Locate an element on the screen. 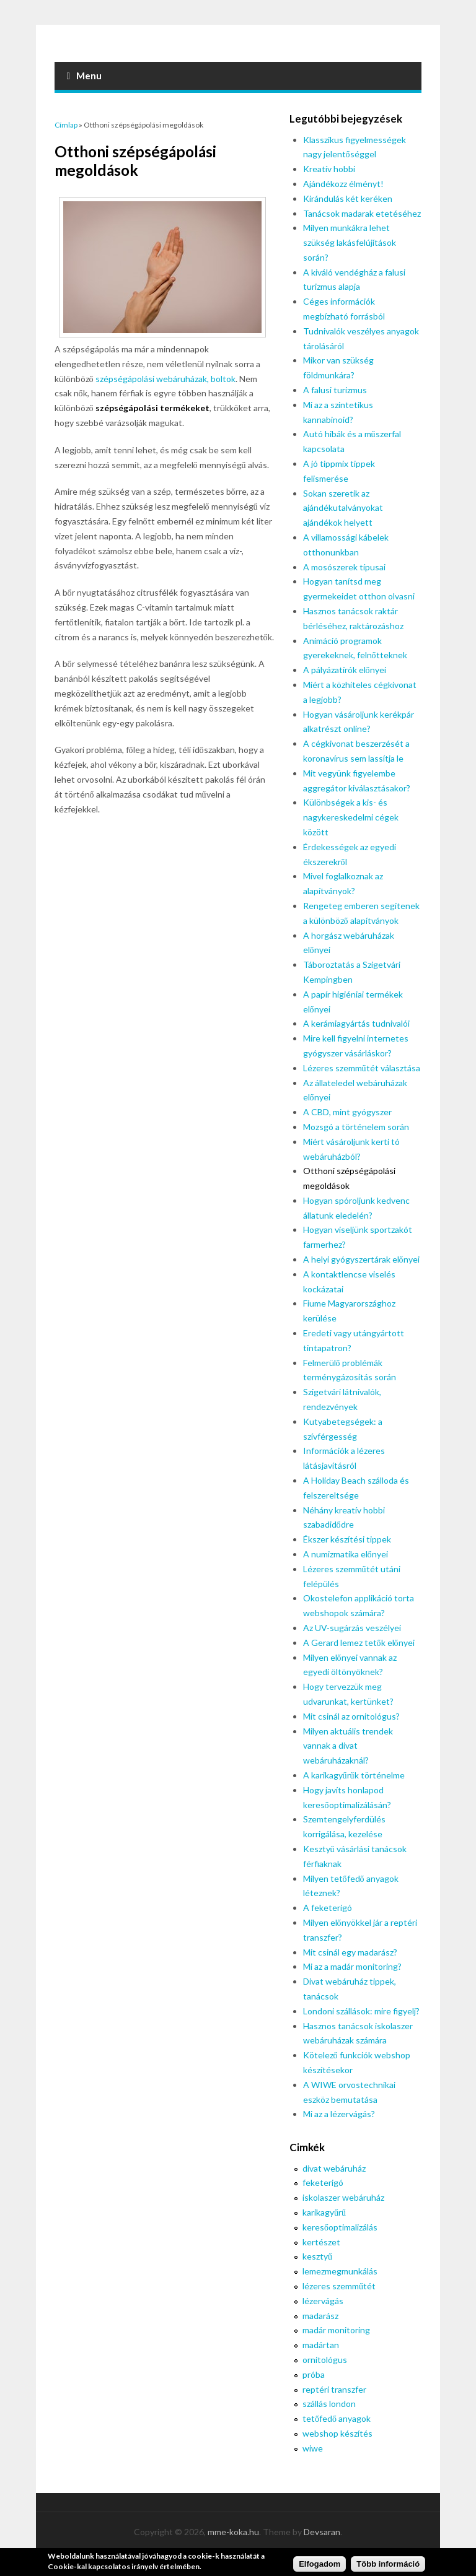 The height and width of the screenshot is (2576, 476). Elfogadom is located at coordinates (319, 2564).